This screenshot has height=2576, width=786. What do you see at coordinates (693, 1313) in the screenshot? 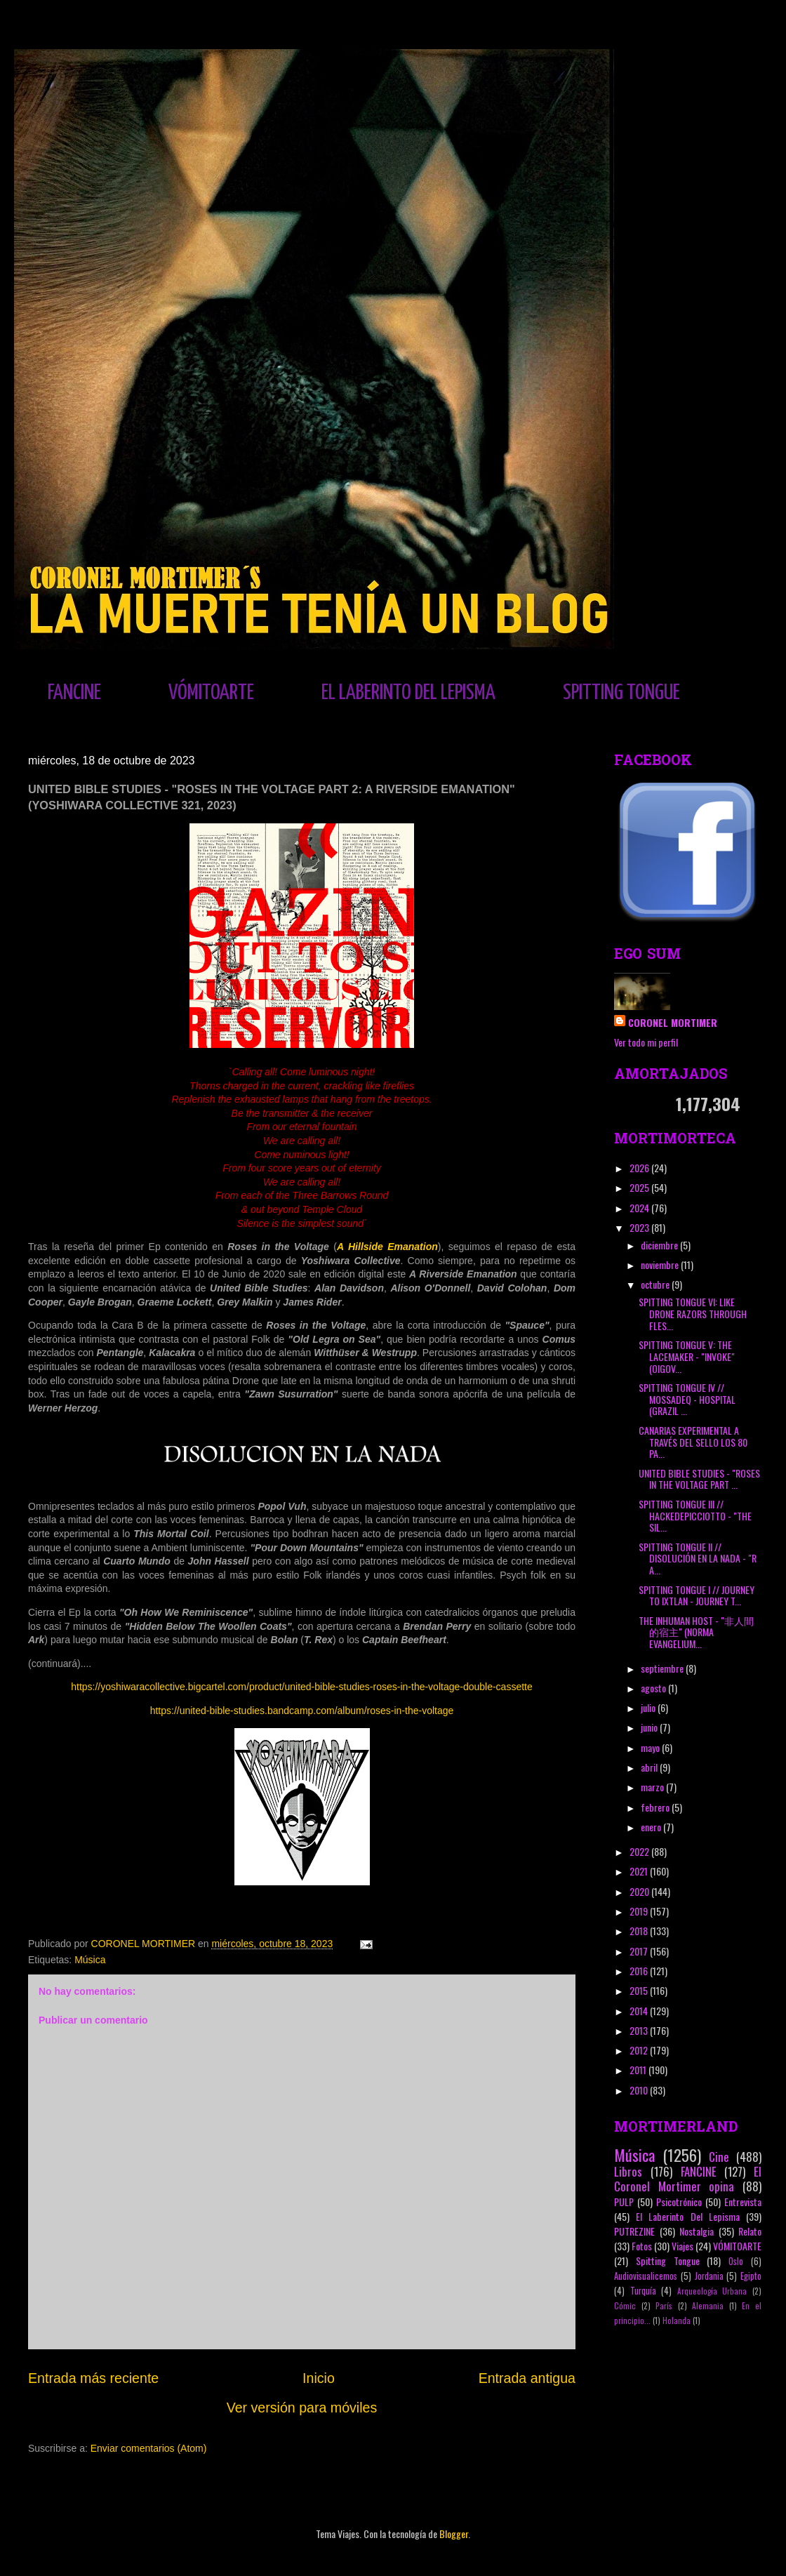
I see `SPITTING TONGUE VI: LIKE DRONE RAZORS THROUGH FLES...` at bounding box center [693, 1313].